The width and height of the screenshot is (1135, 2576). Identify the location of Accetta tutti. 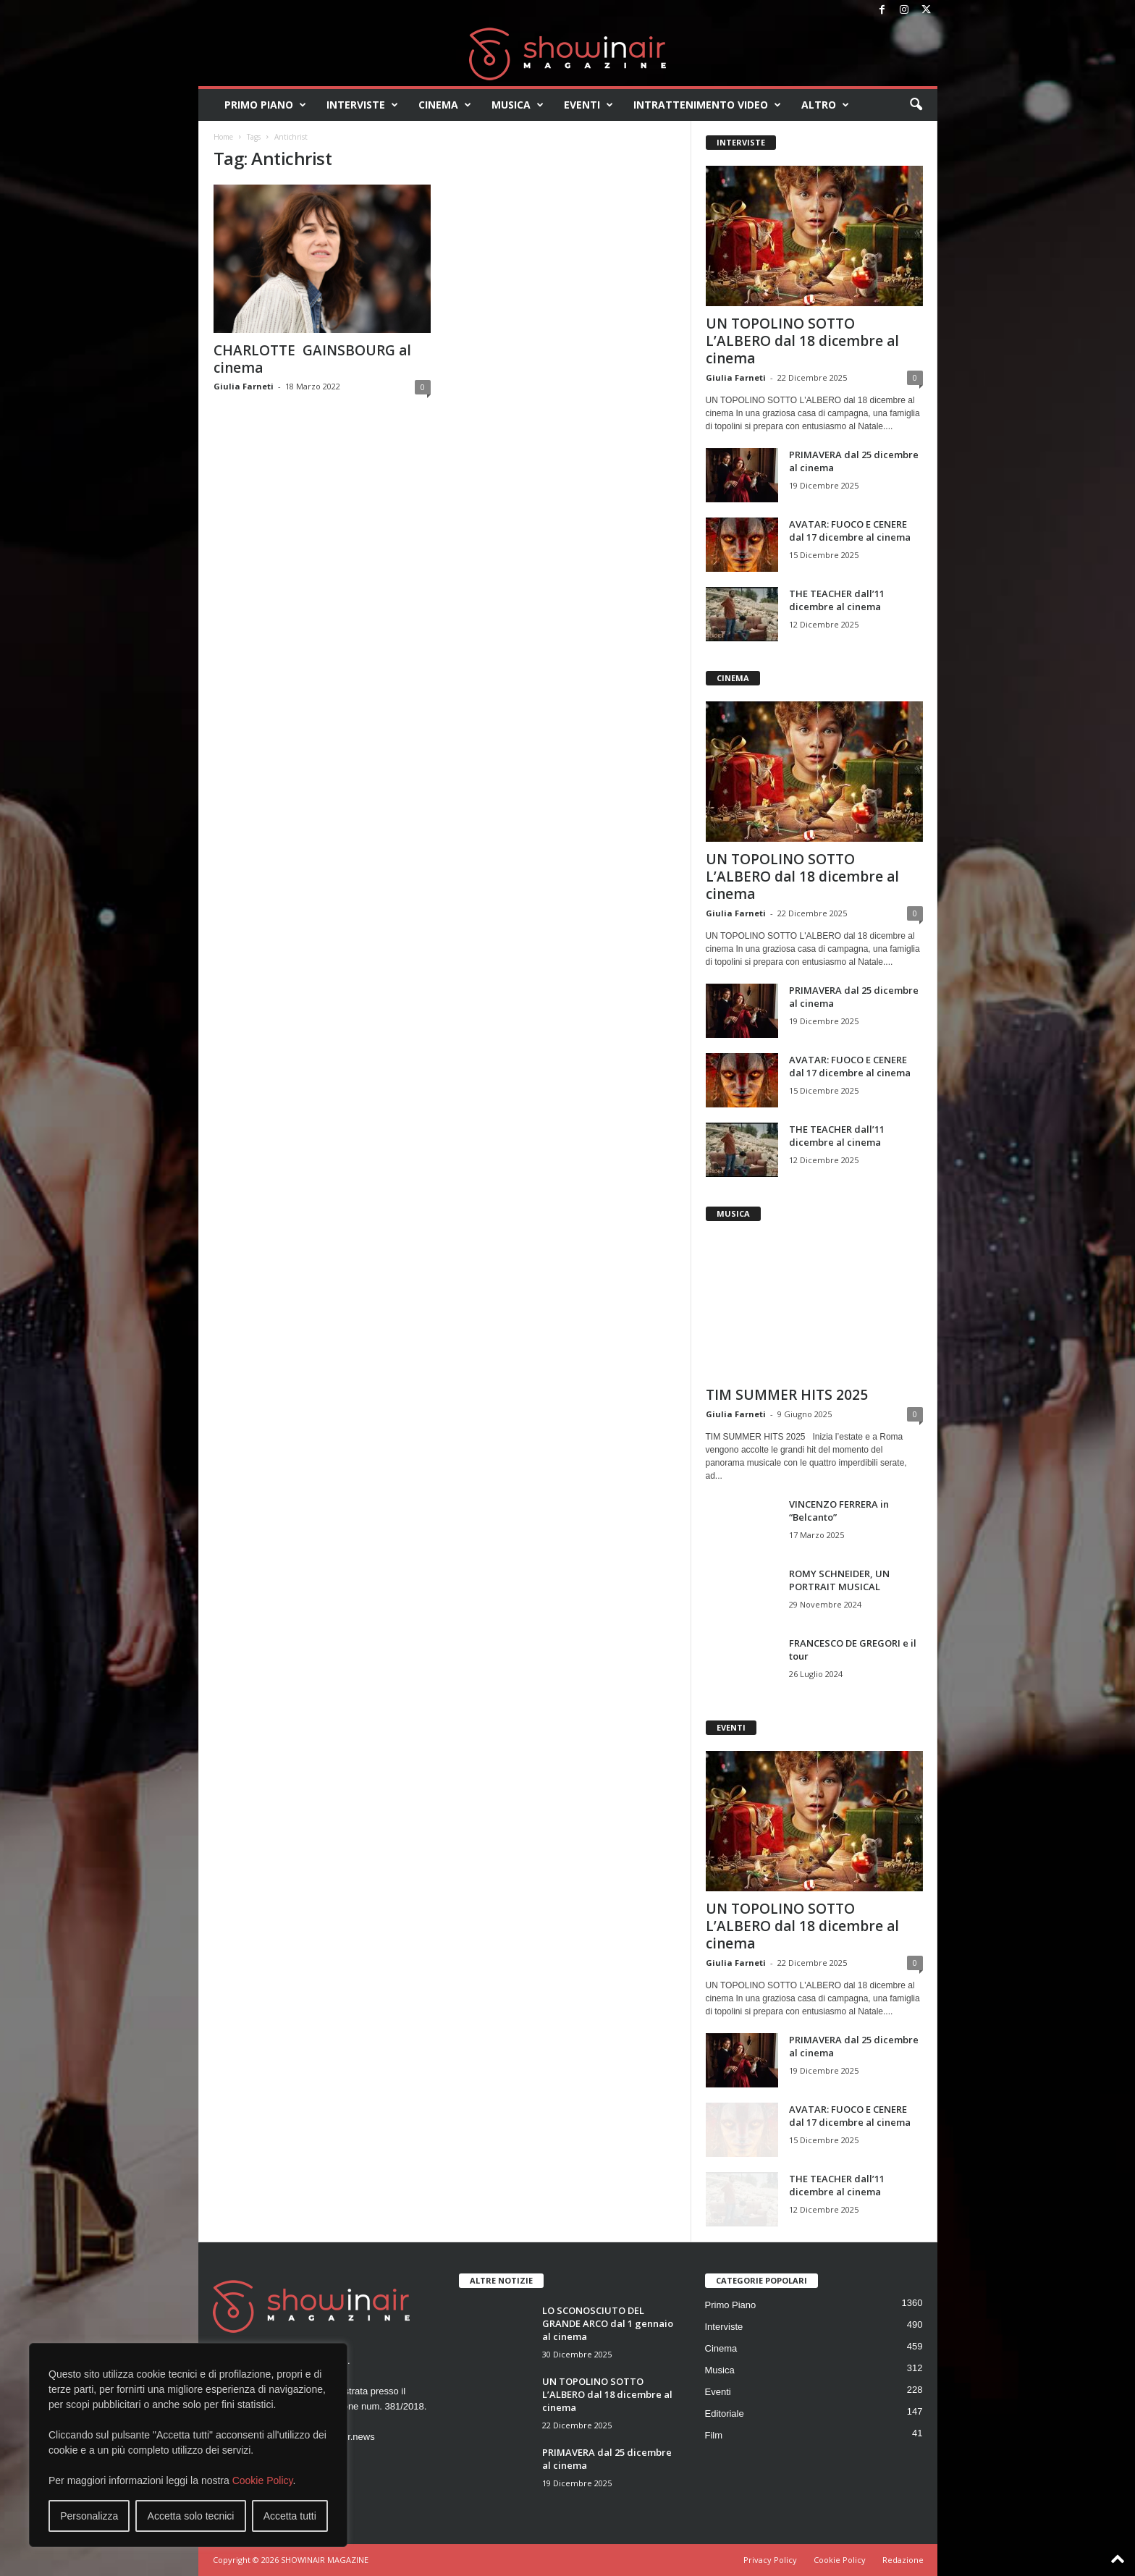
(289, 2516).